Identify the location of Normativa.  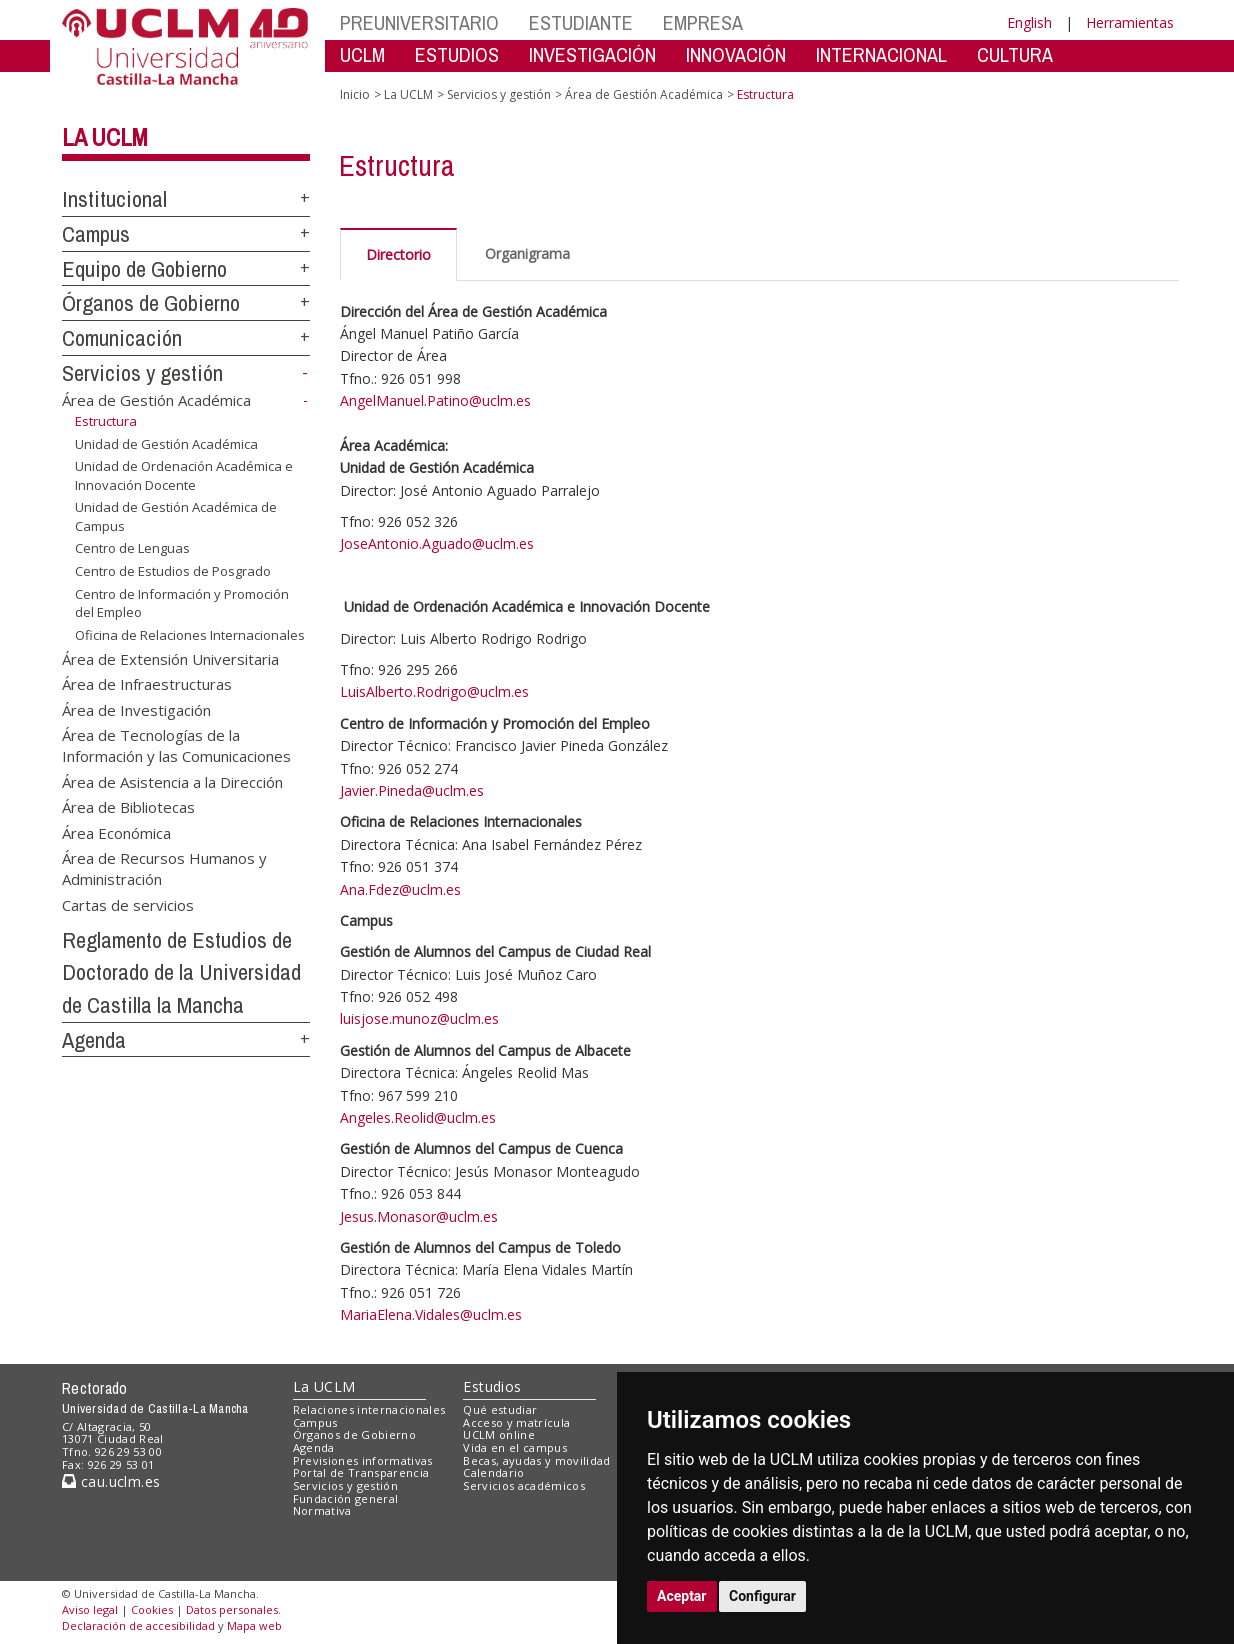
(322, 1510).